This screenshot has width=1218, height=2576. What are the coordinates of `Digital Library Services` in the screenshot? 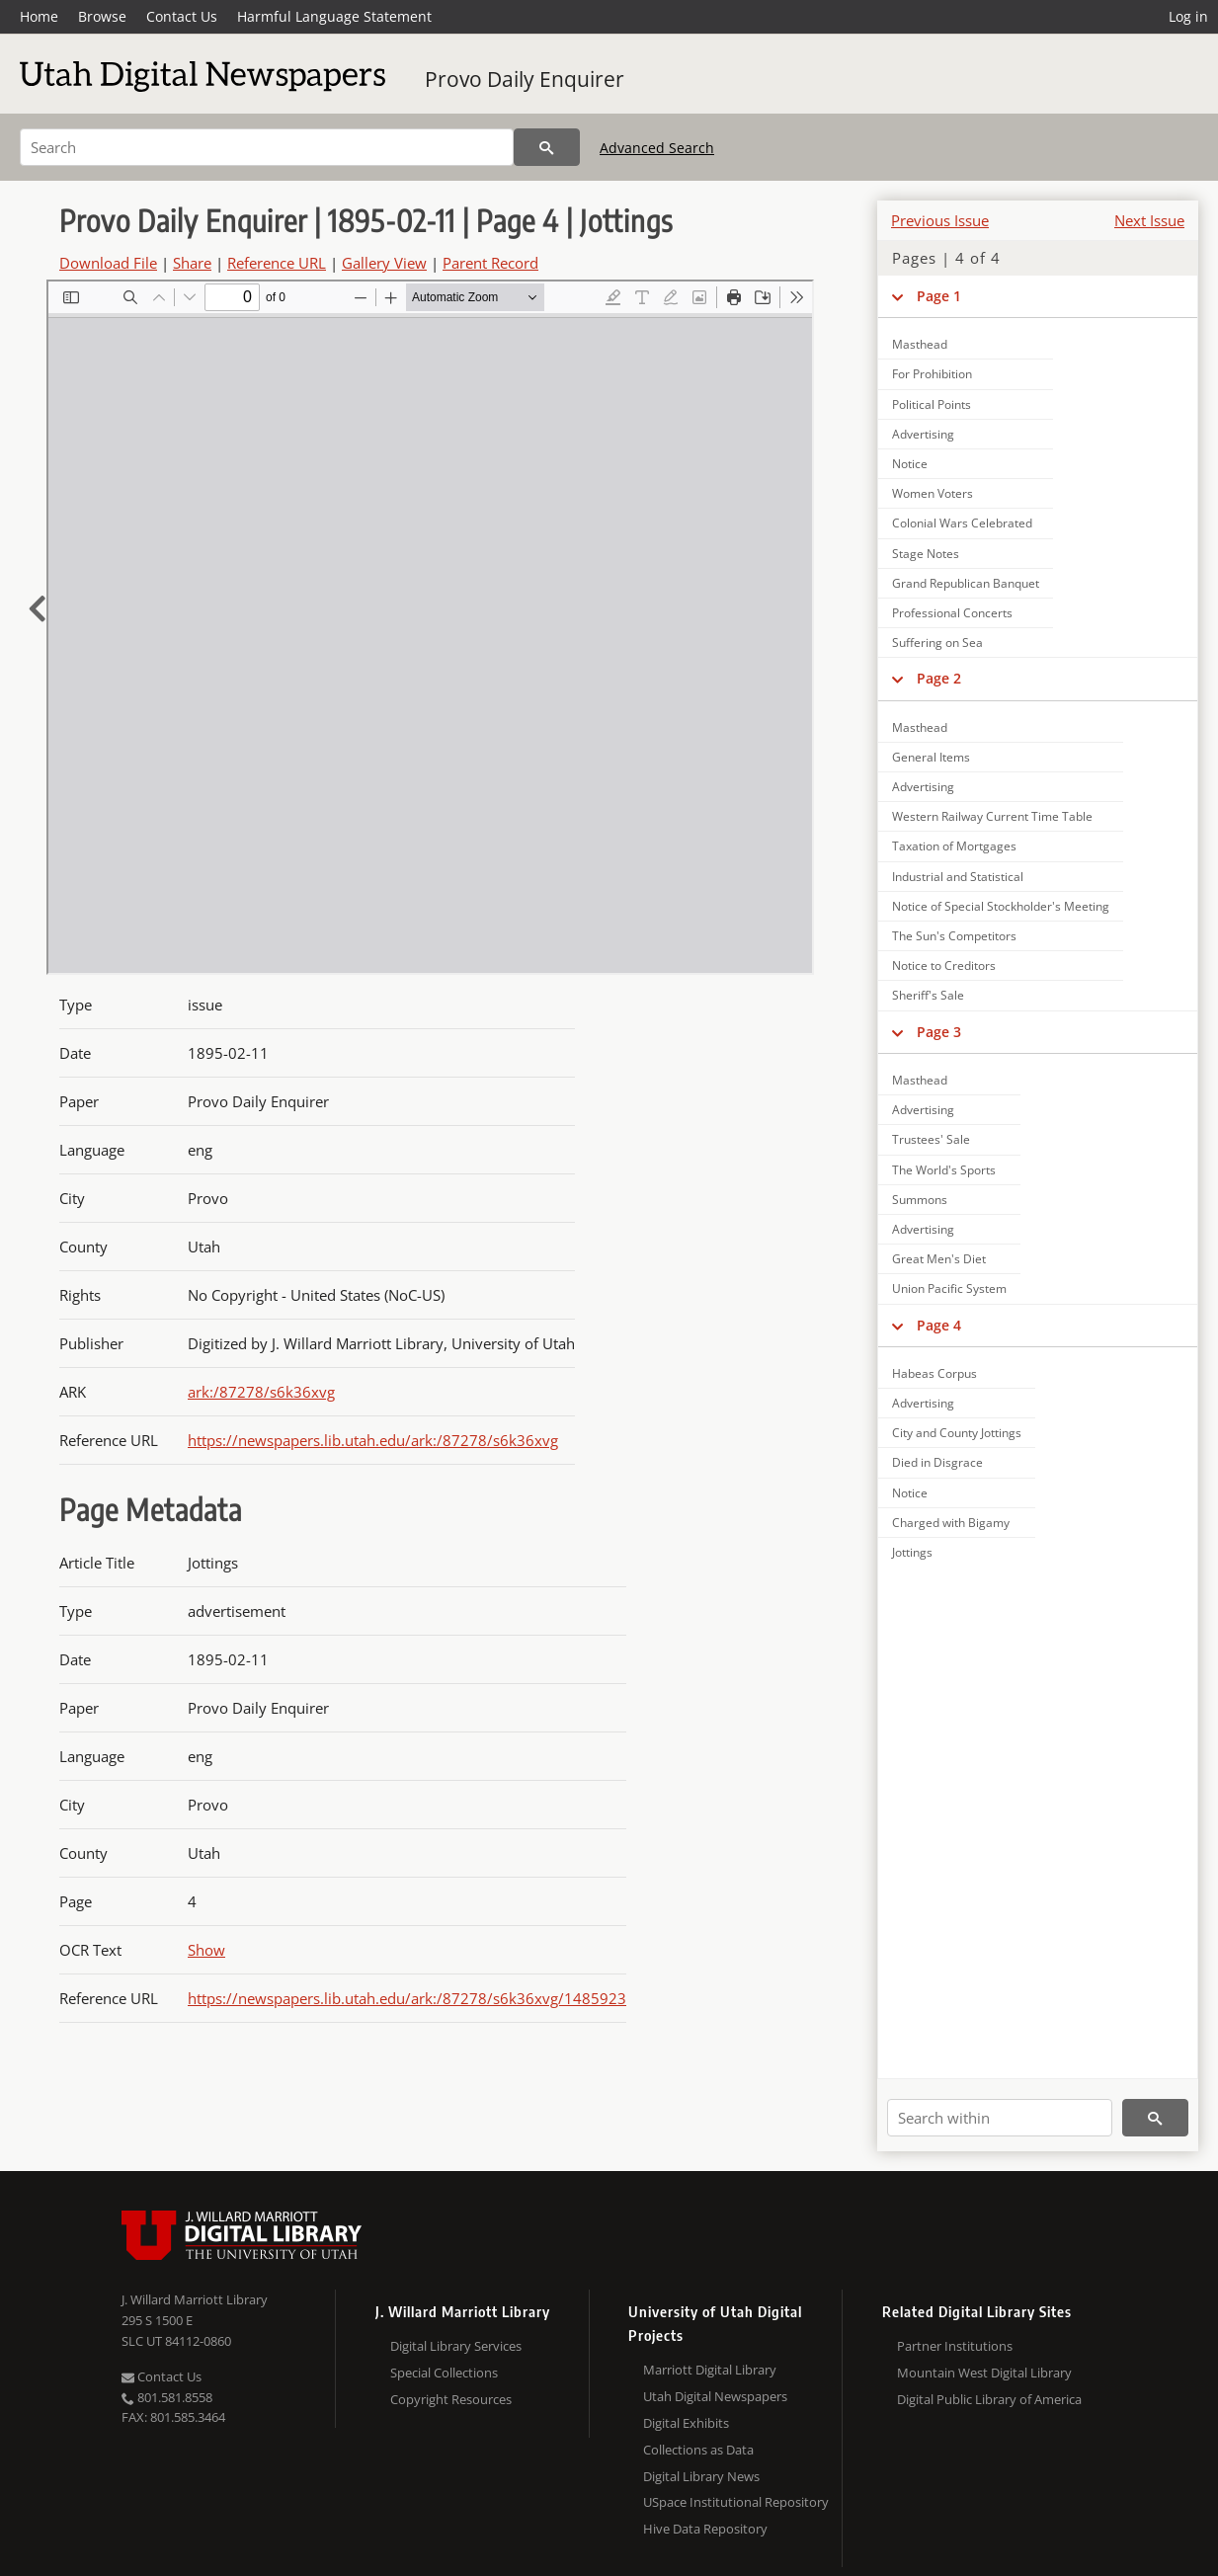 It's located at (456, 2346).